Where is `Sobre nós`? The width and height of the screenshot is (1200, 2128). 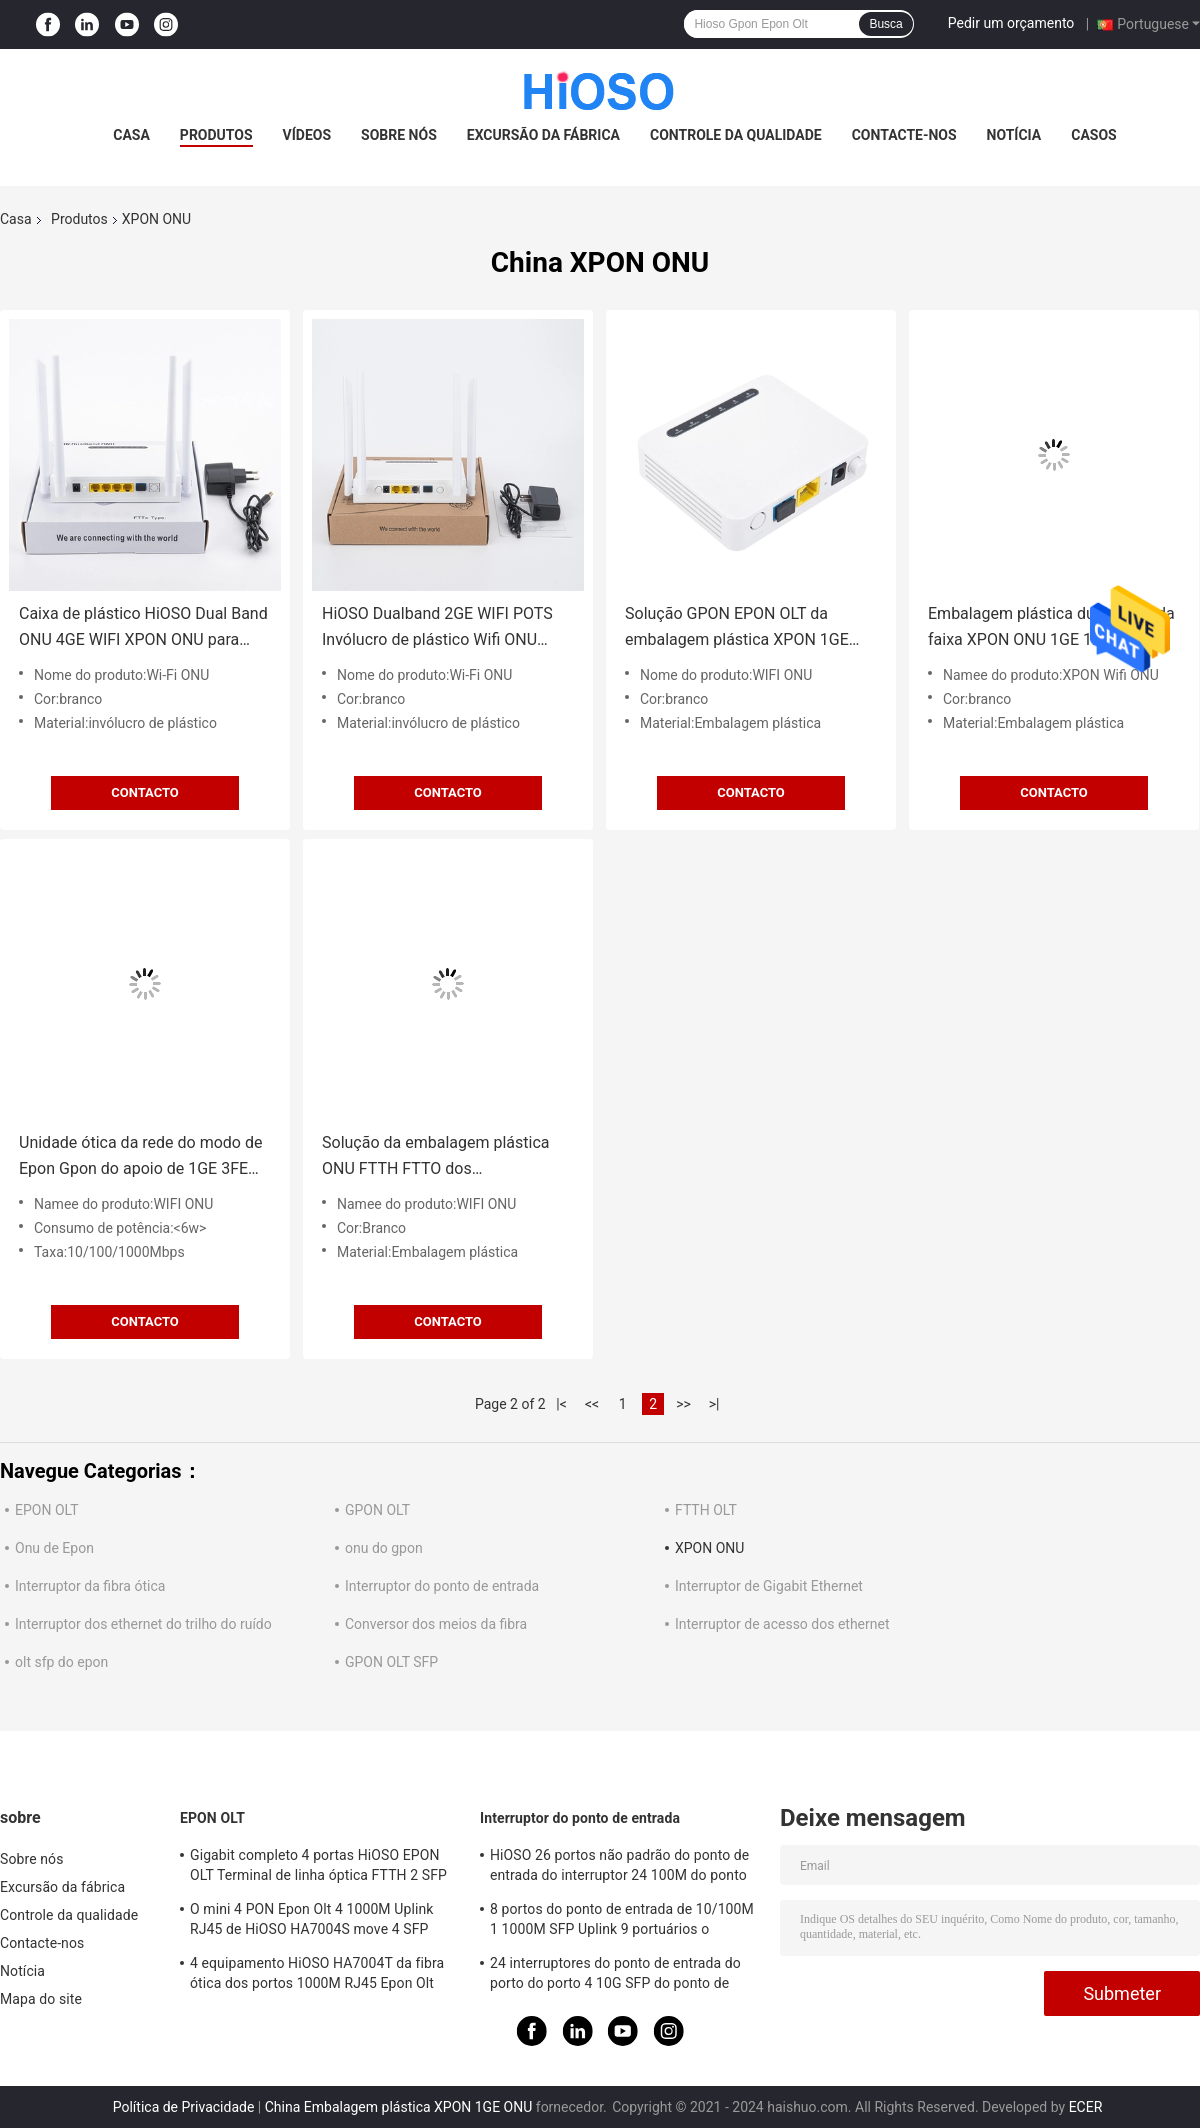 Sobre nós is located at coordinates (399, 135).